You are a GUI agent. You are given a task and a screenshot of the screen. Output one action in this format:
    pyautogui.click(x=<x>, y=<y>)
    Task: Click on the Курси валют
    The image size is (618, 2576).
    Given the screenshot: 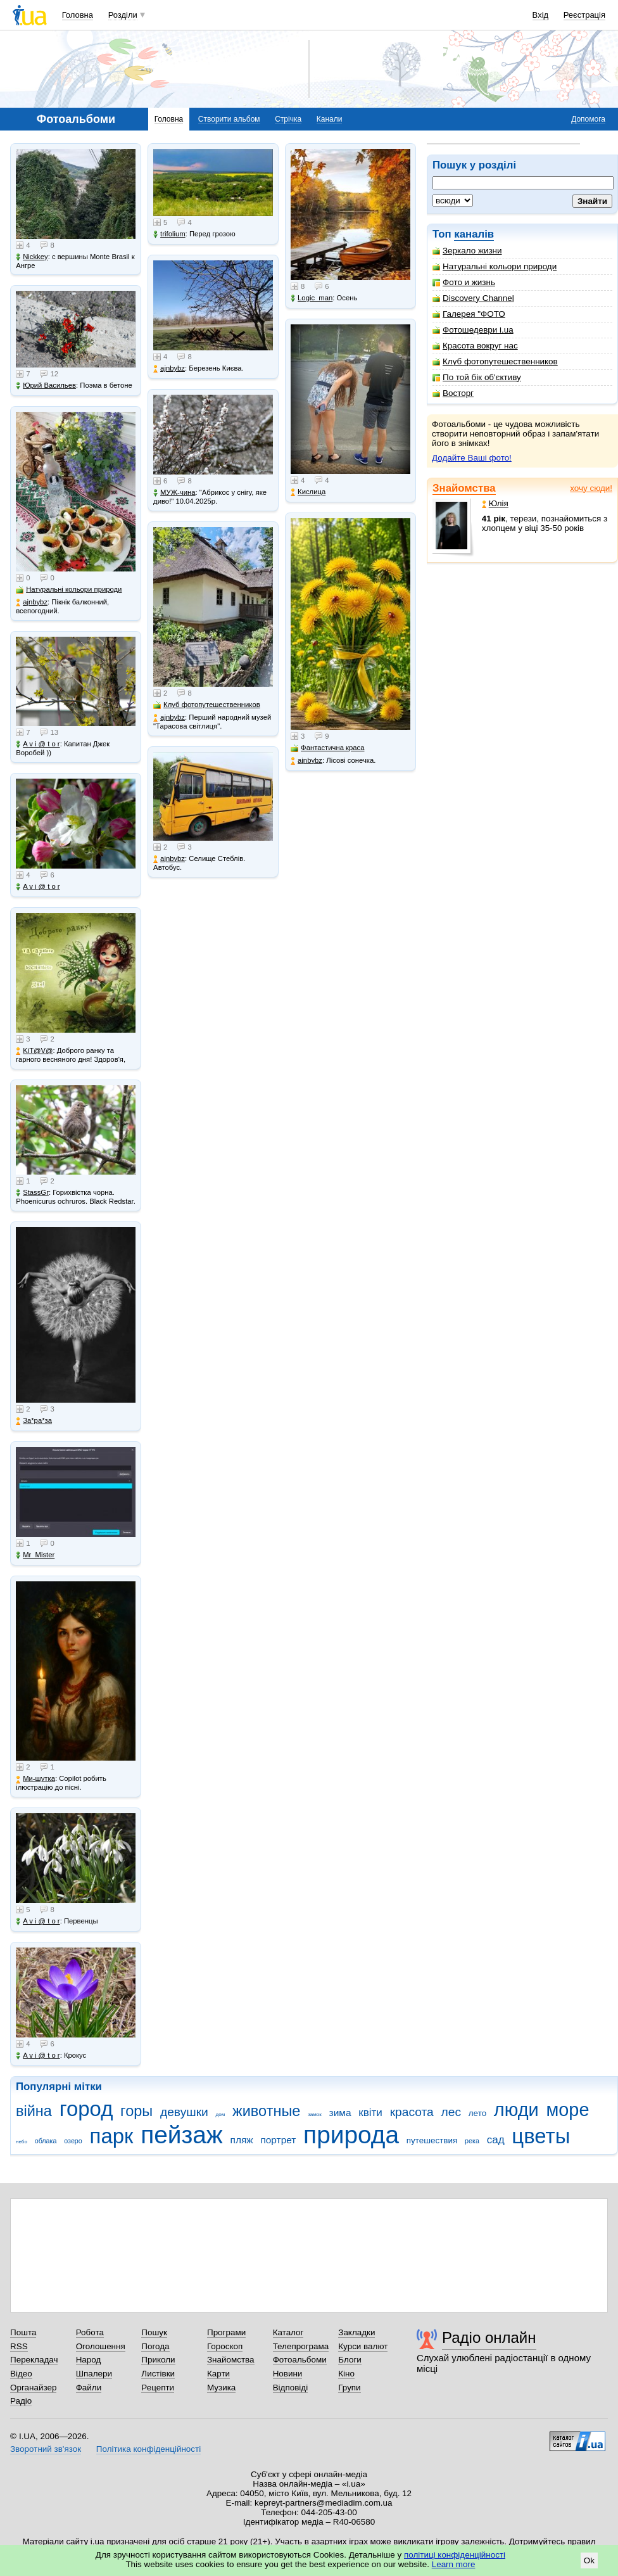 What is the action you would take?
    pyautogui.click(x=363, y=2346)
    